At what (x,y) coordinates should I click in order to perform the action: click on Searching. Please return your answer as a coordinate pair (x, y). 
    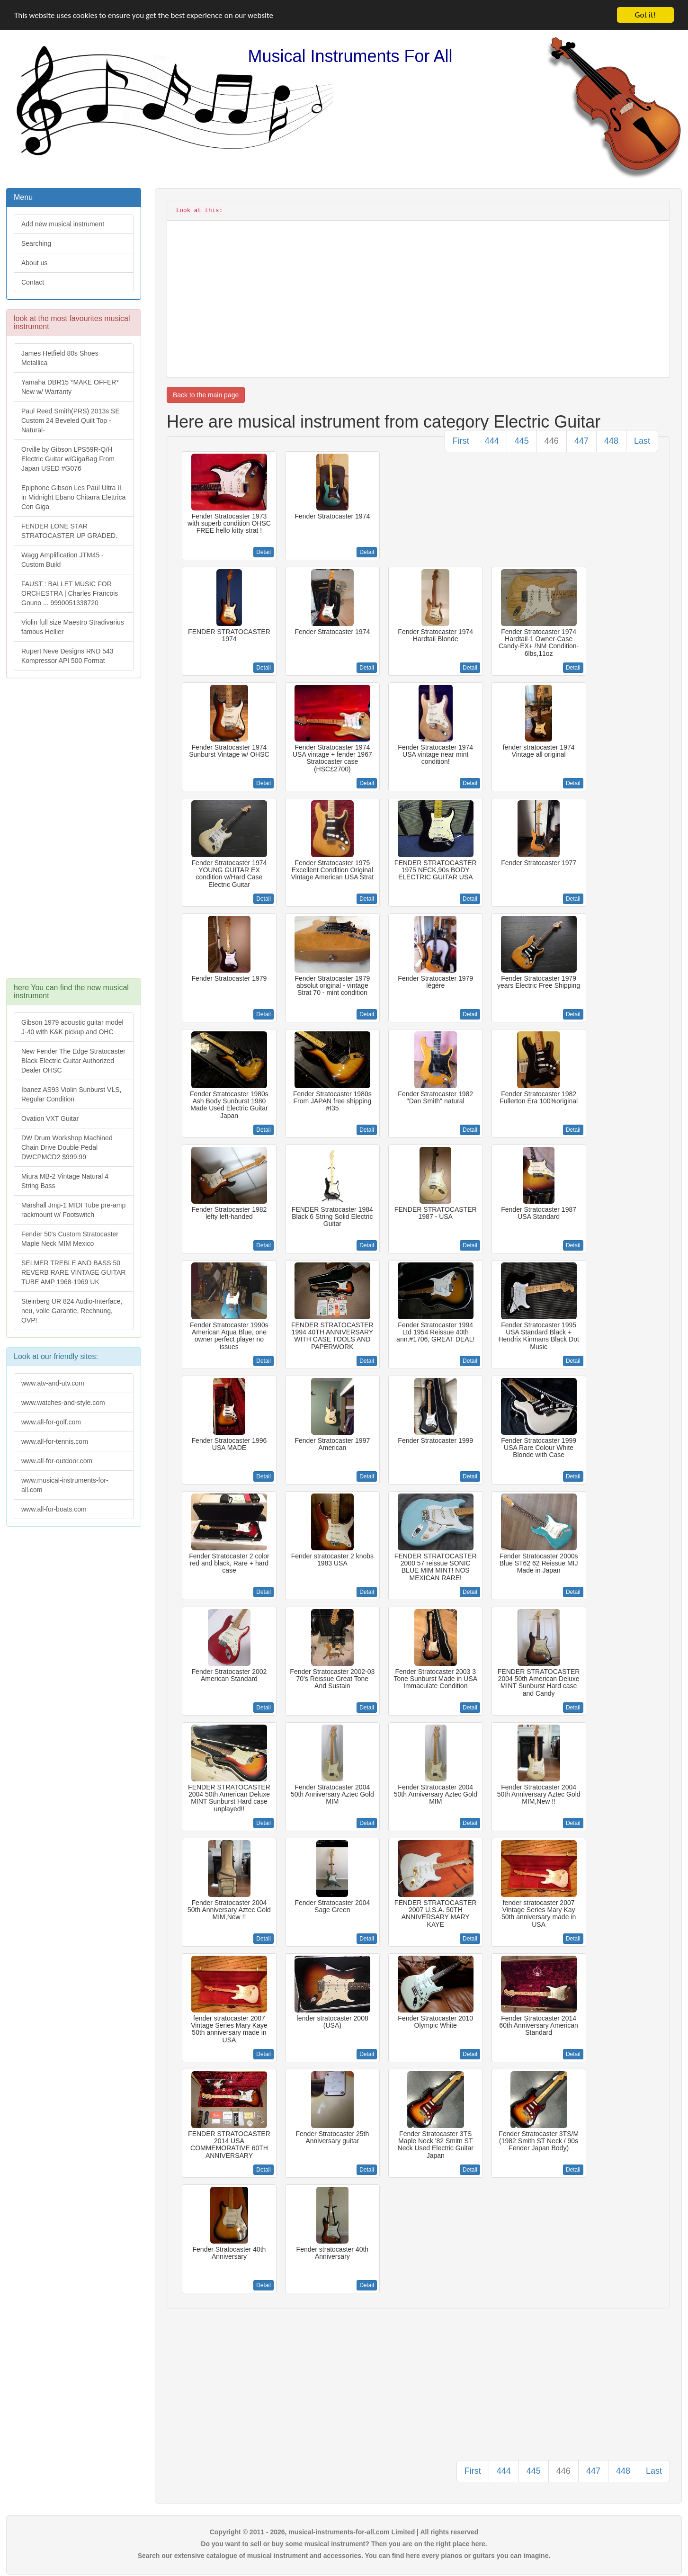
    Looking at the image, I should click on (36, 243).